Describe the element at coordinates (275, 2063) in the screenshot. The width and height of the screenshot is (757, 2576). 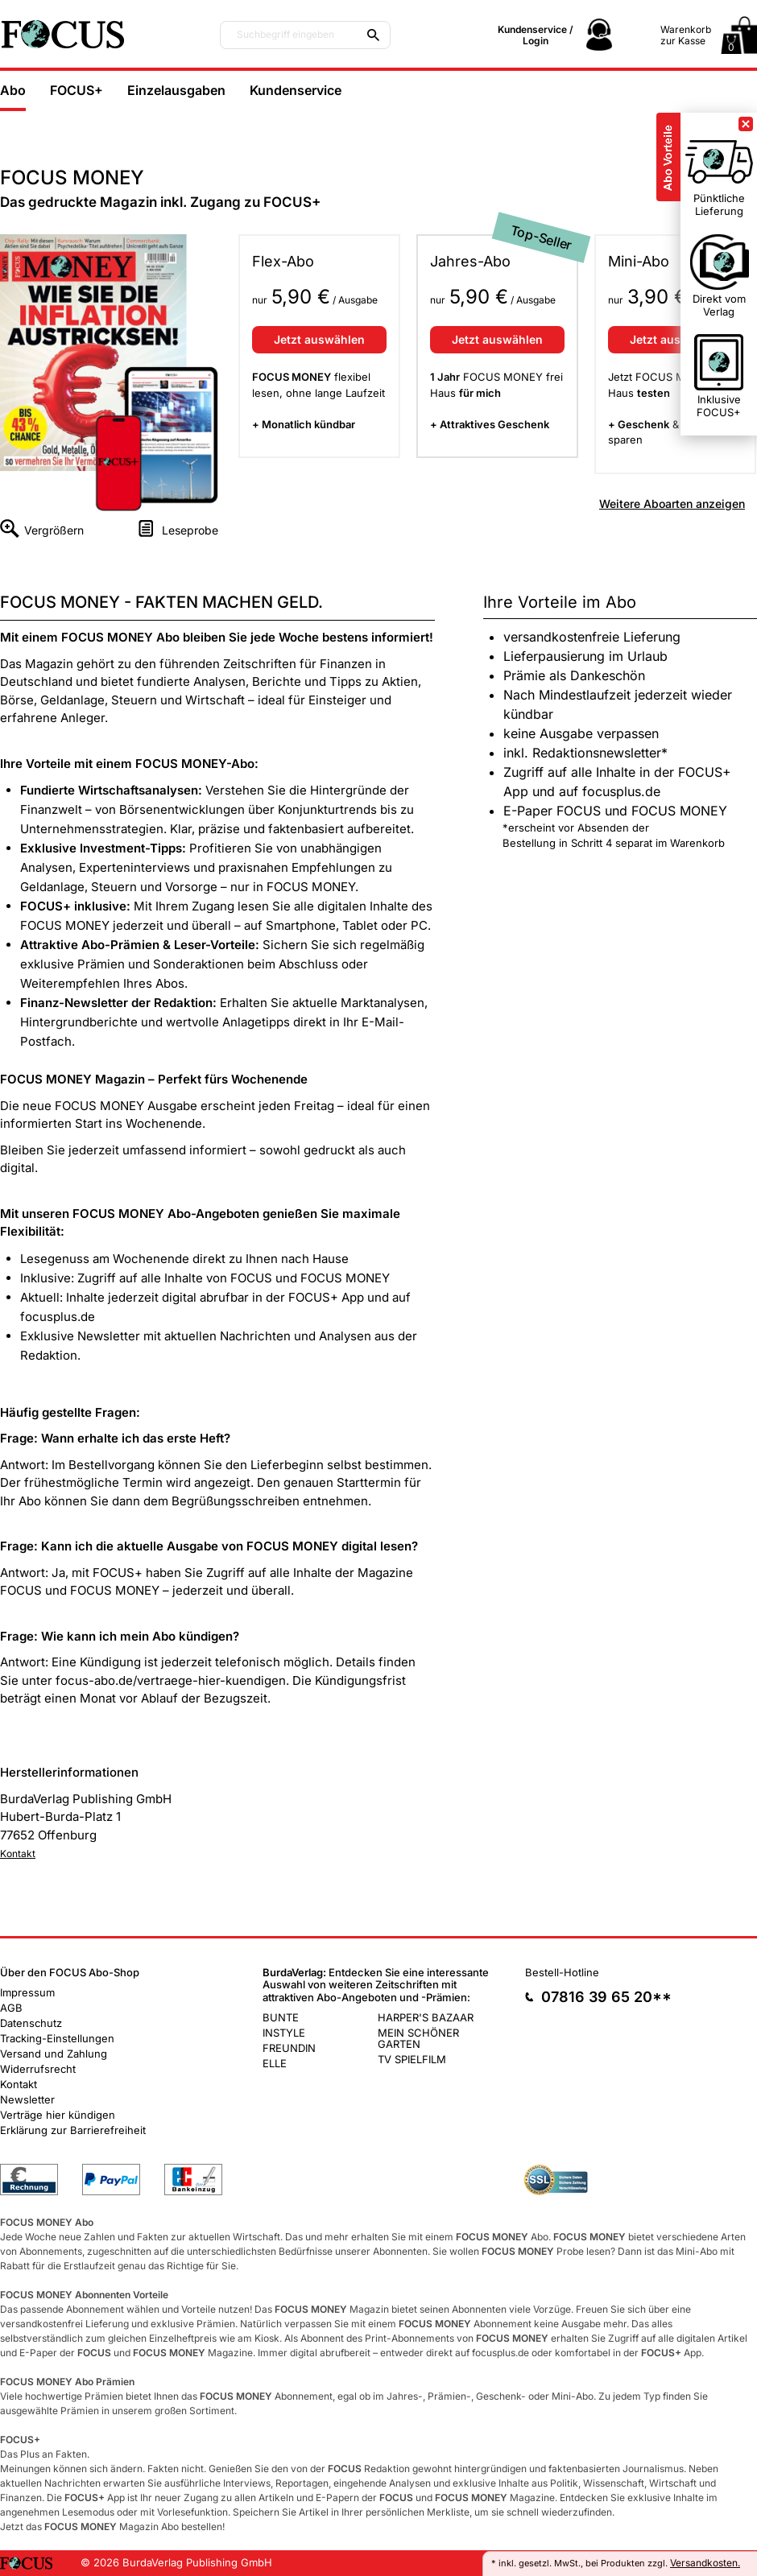
I see `ELLE` at that location.